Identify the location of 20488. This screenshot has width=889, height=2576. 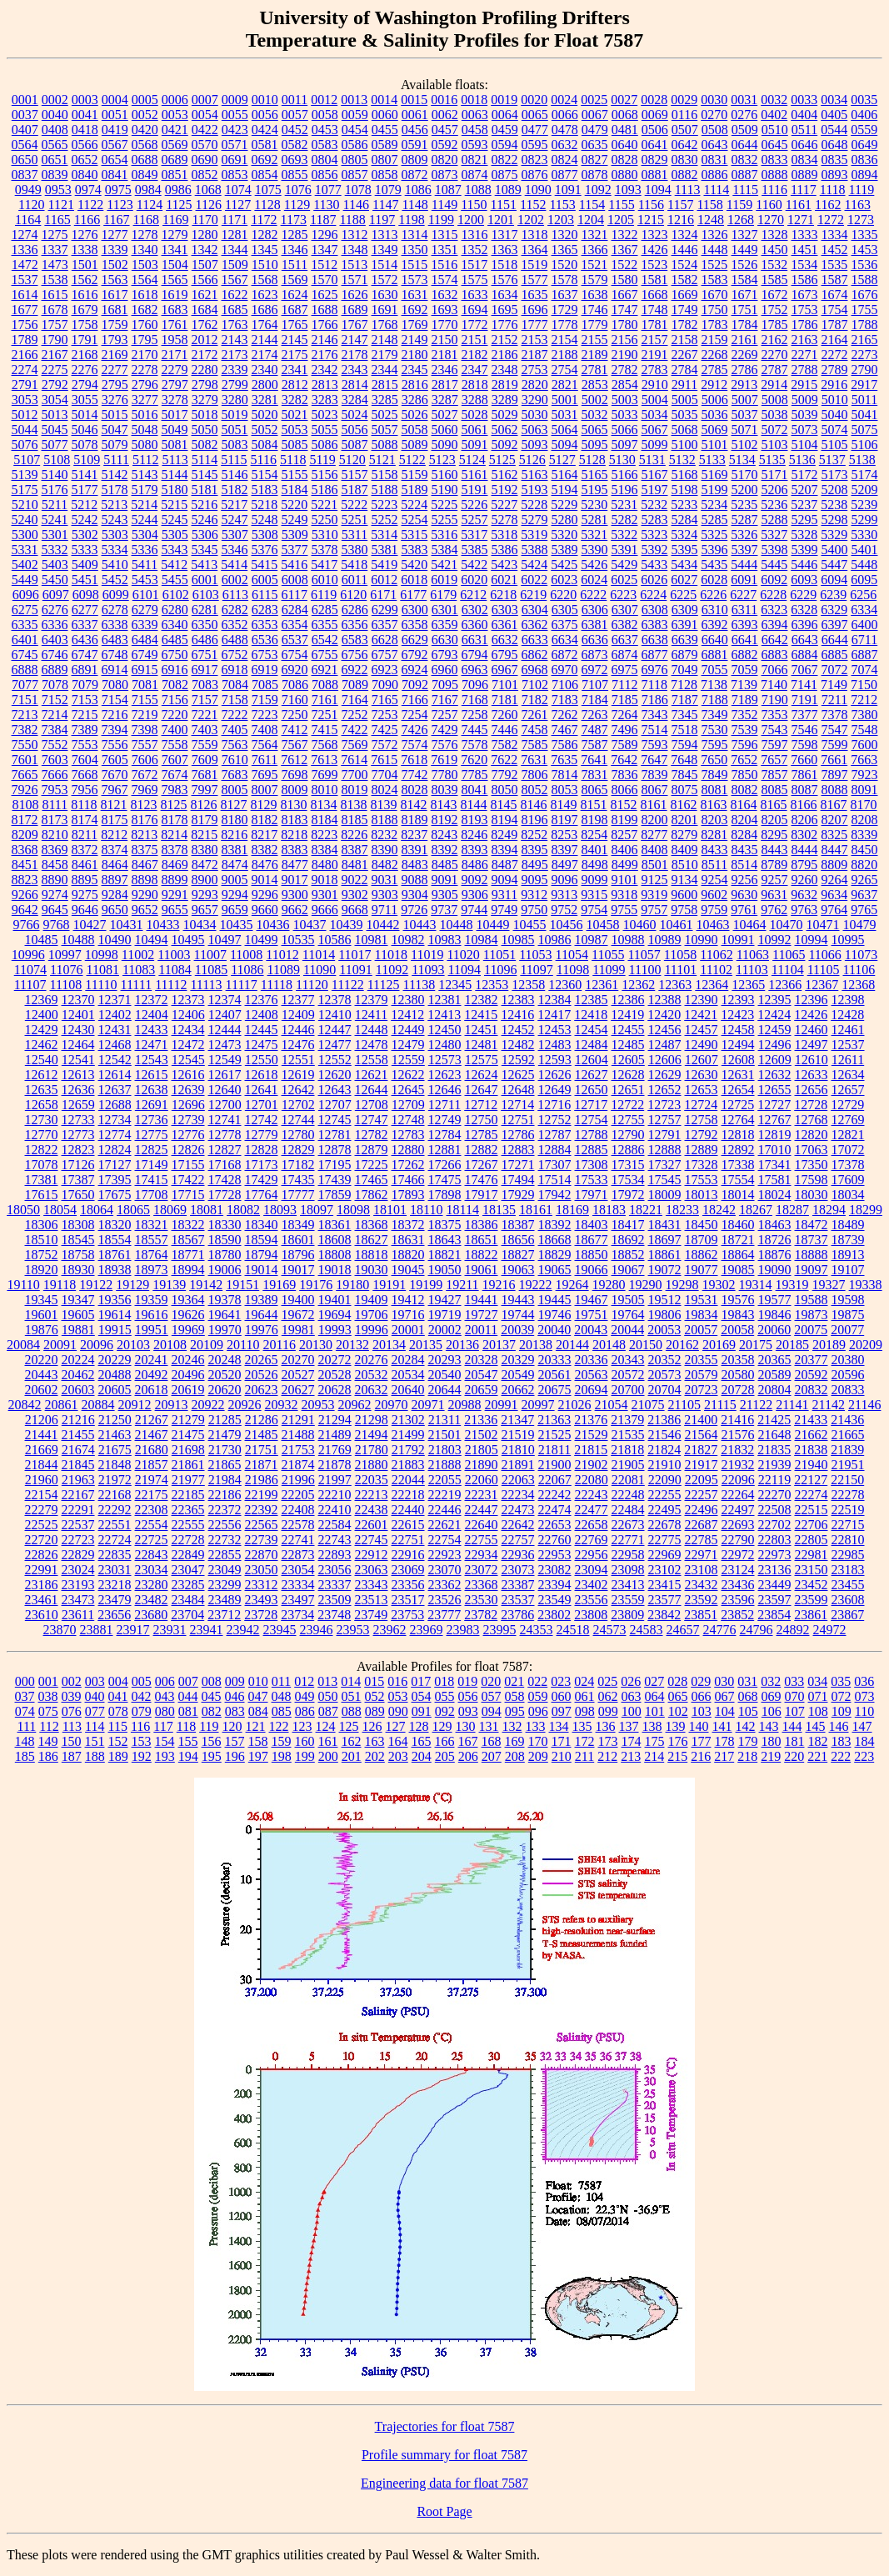
(115, 1375).